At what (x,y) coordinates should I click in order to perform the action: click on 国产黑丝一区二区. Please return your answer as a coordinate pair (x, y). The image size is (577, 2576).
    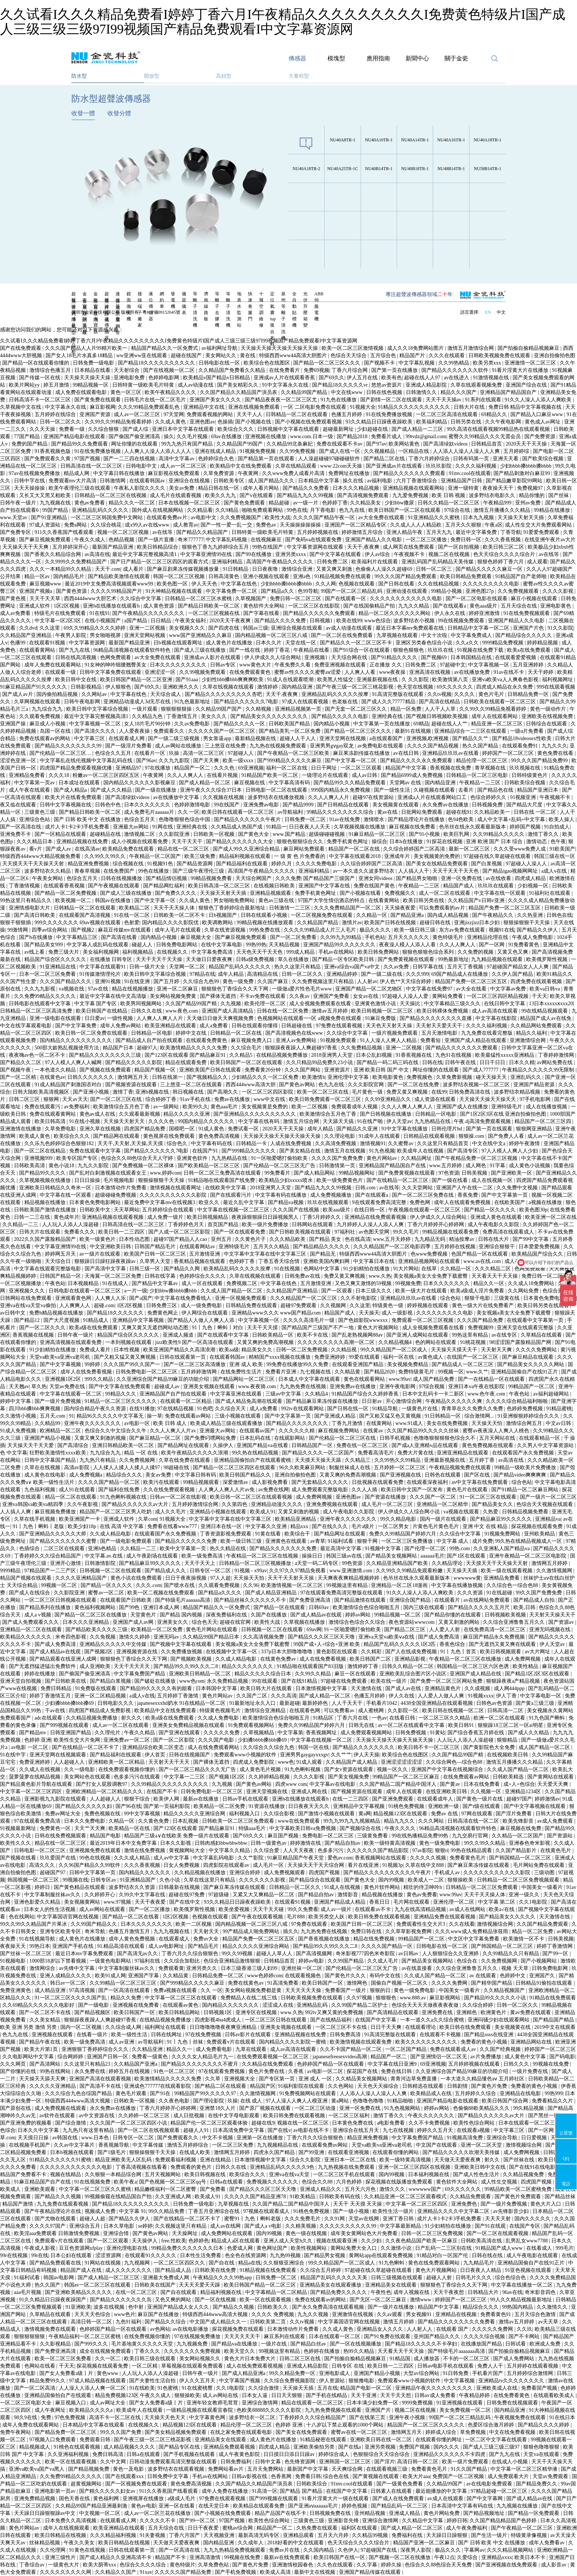
    Looking at the image, I should click on (549, 2115).